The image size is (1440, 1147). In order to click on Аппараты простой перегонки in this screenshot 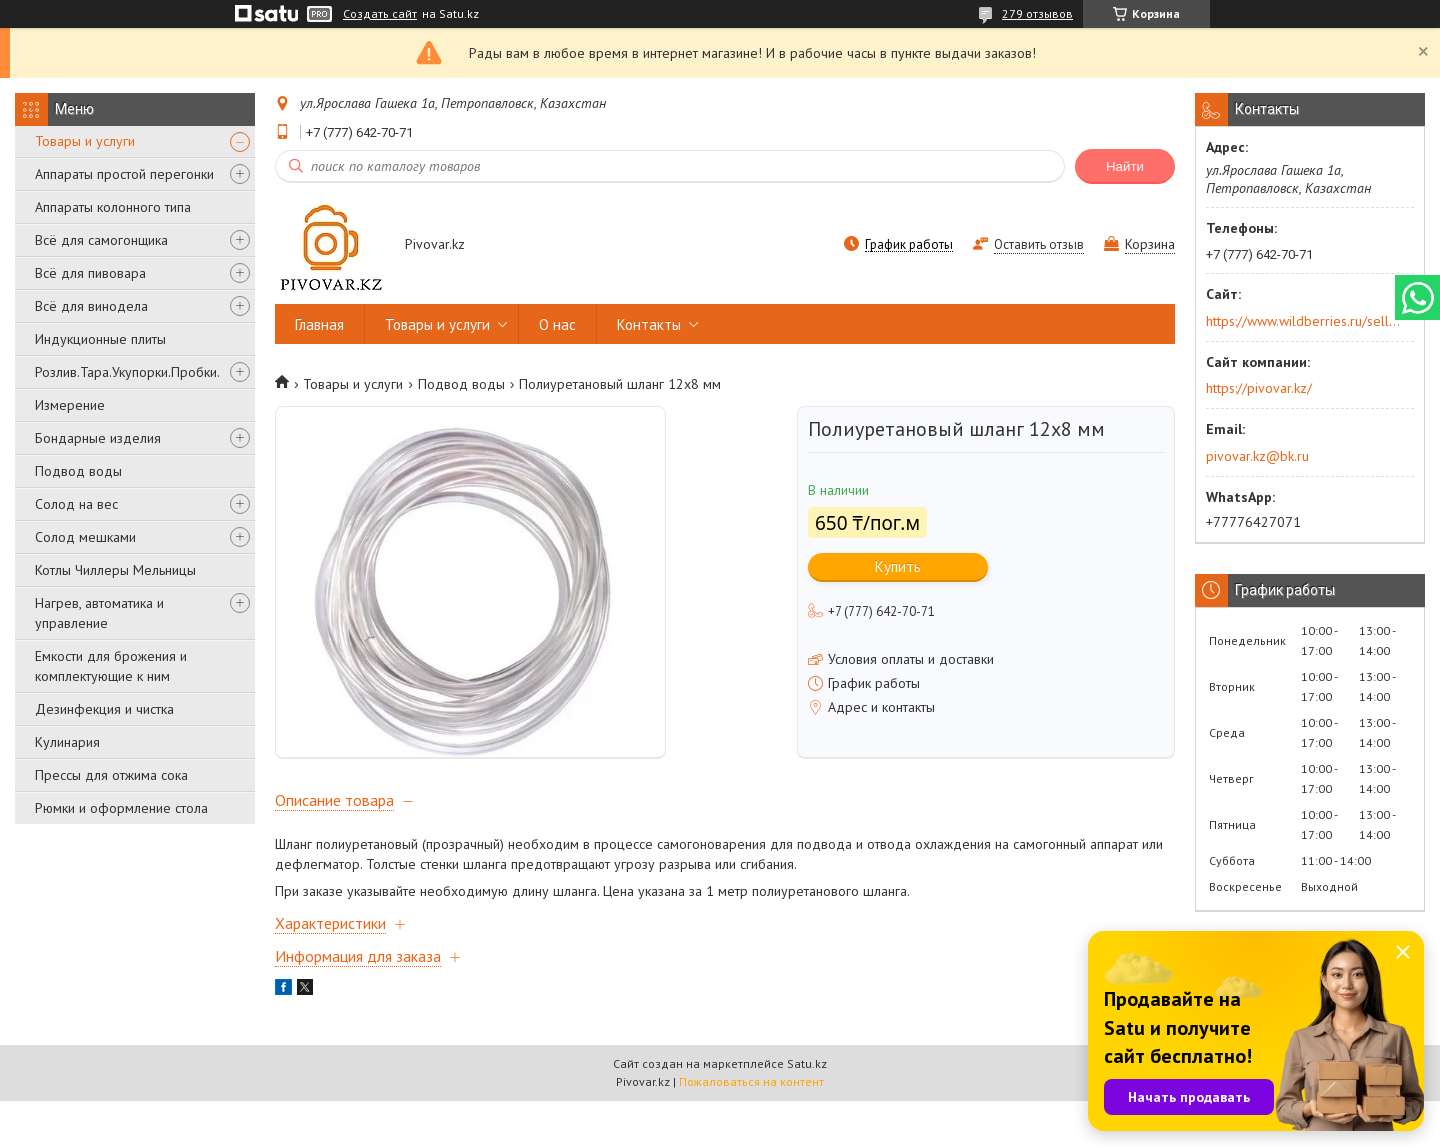, I will do `click(124, 174)`.